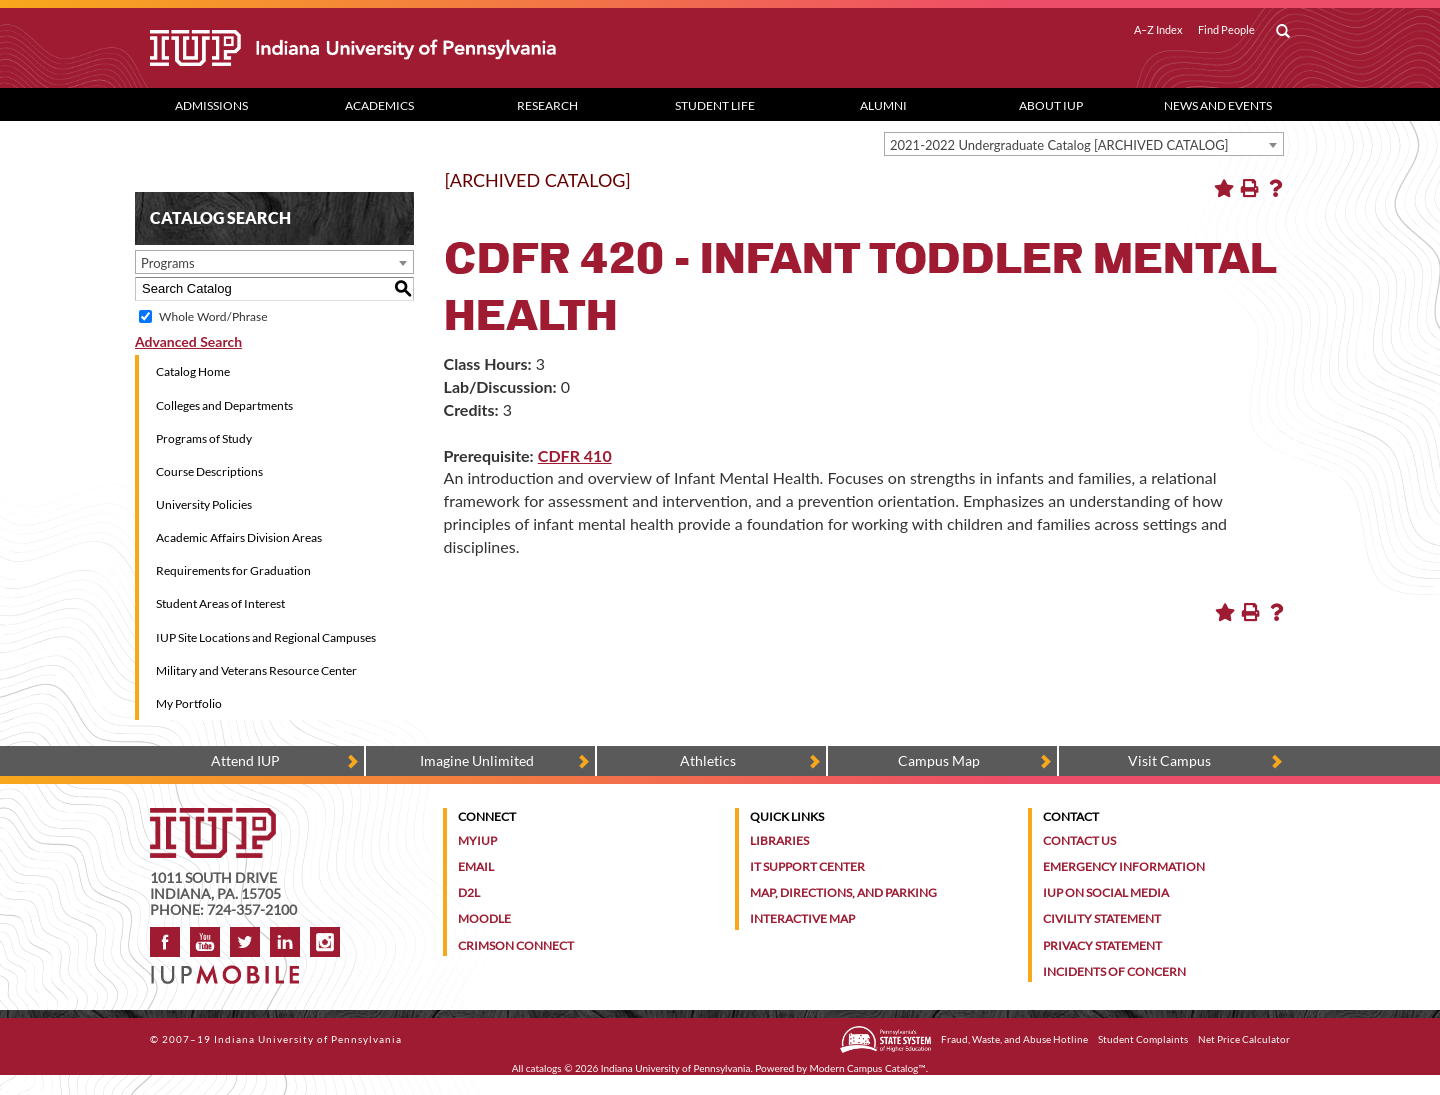  What do you see at coordinates (547, 105) in the screenshot?
I see `Research [Research dropdown toggle]` at bounding box center [547, 105].